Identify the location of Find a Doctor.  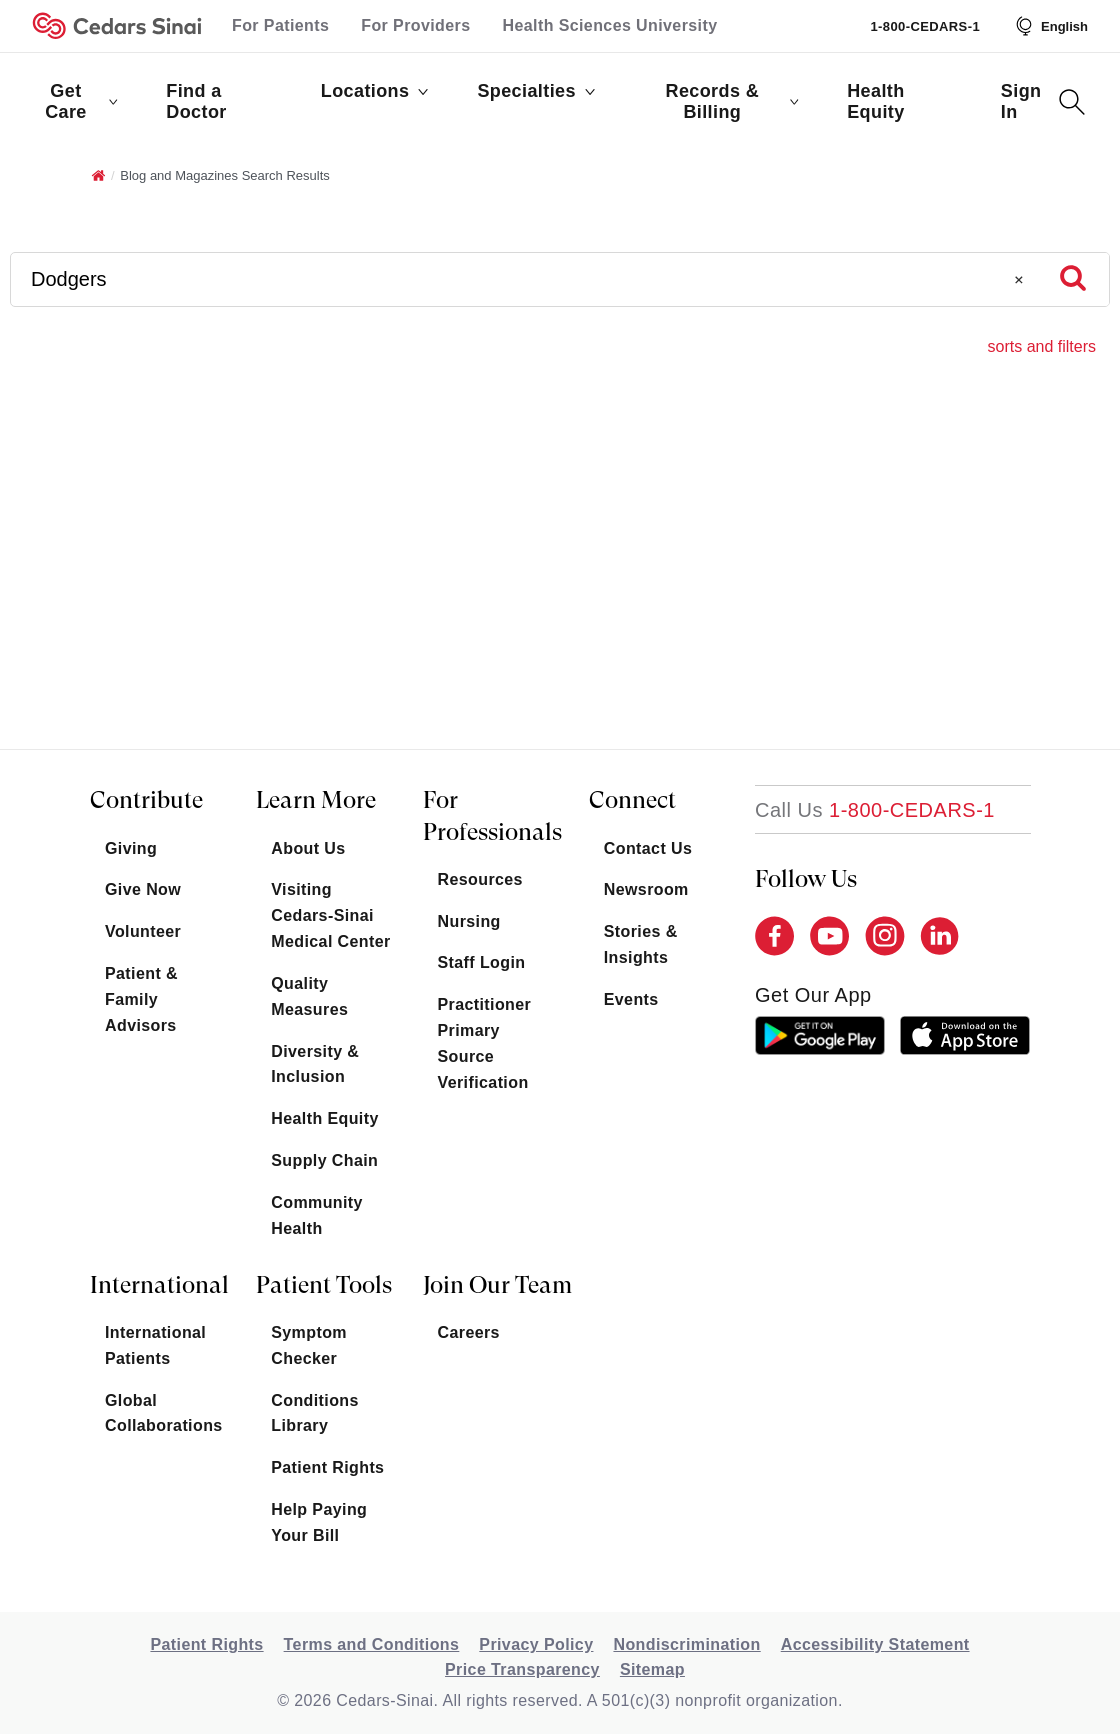
(196, 101).